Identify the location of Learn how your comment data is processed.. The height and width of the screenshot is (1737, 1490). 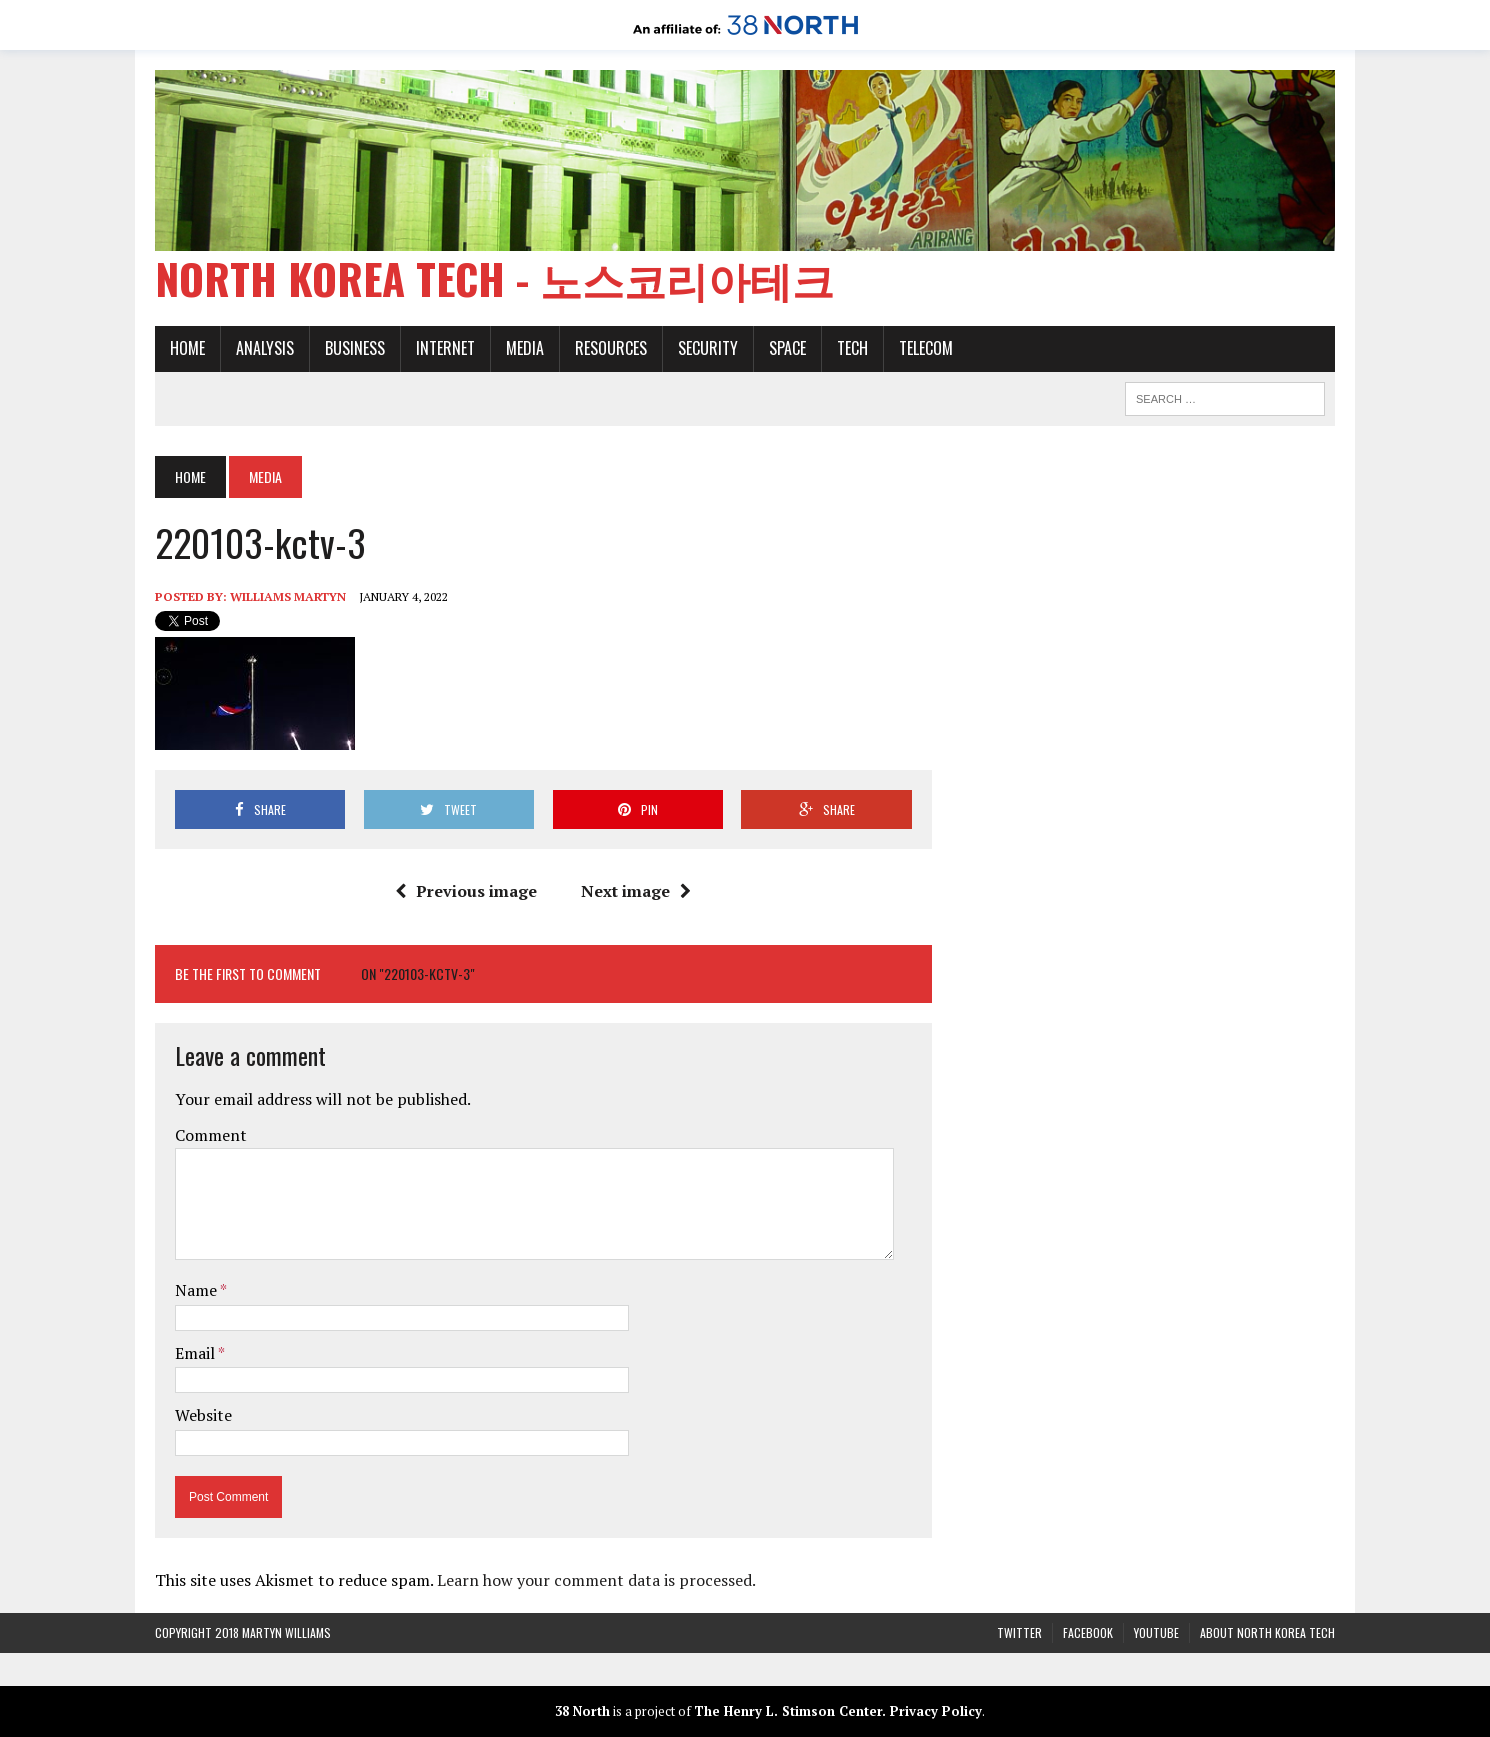
(596, 1580).